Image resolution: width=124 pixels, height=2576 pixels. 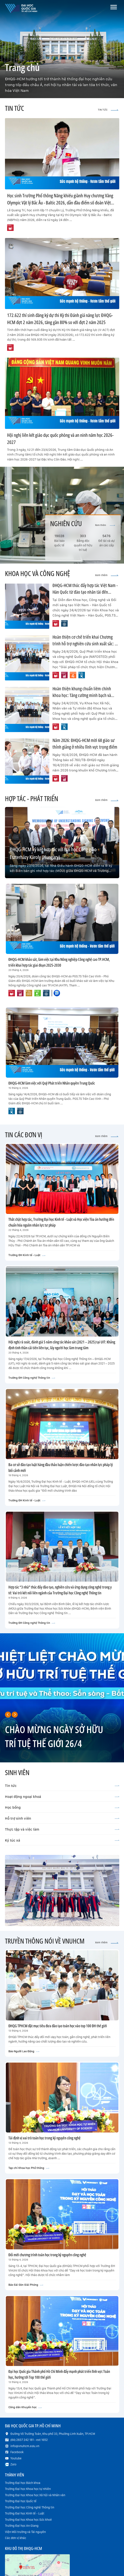 What do you see at coordinates (21, 2525) in the screenshot?
I see `Trường Đại học An Giang` at bounding box center [21, 2525].